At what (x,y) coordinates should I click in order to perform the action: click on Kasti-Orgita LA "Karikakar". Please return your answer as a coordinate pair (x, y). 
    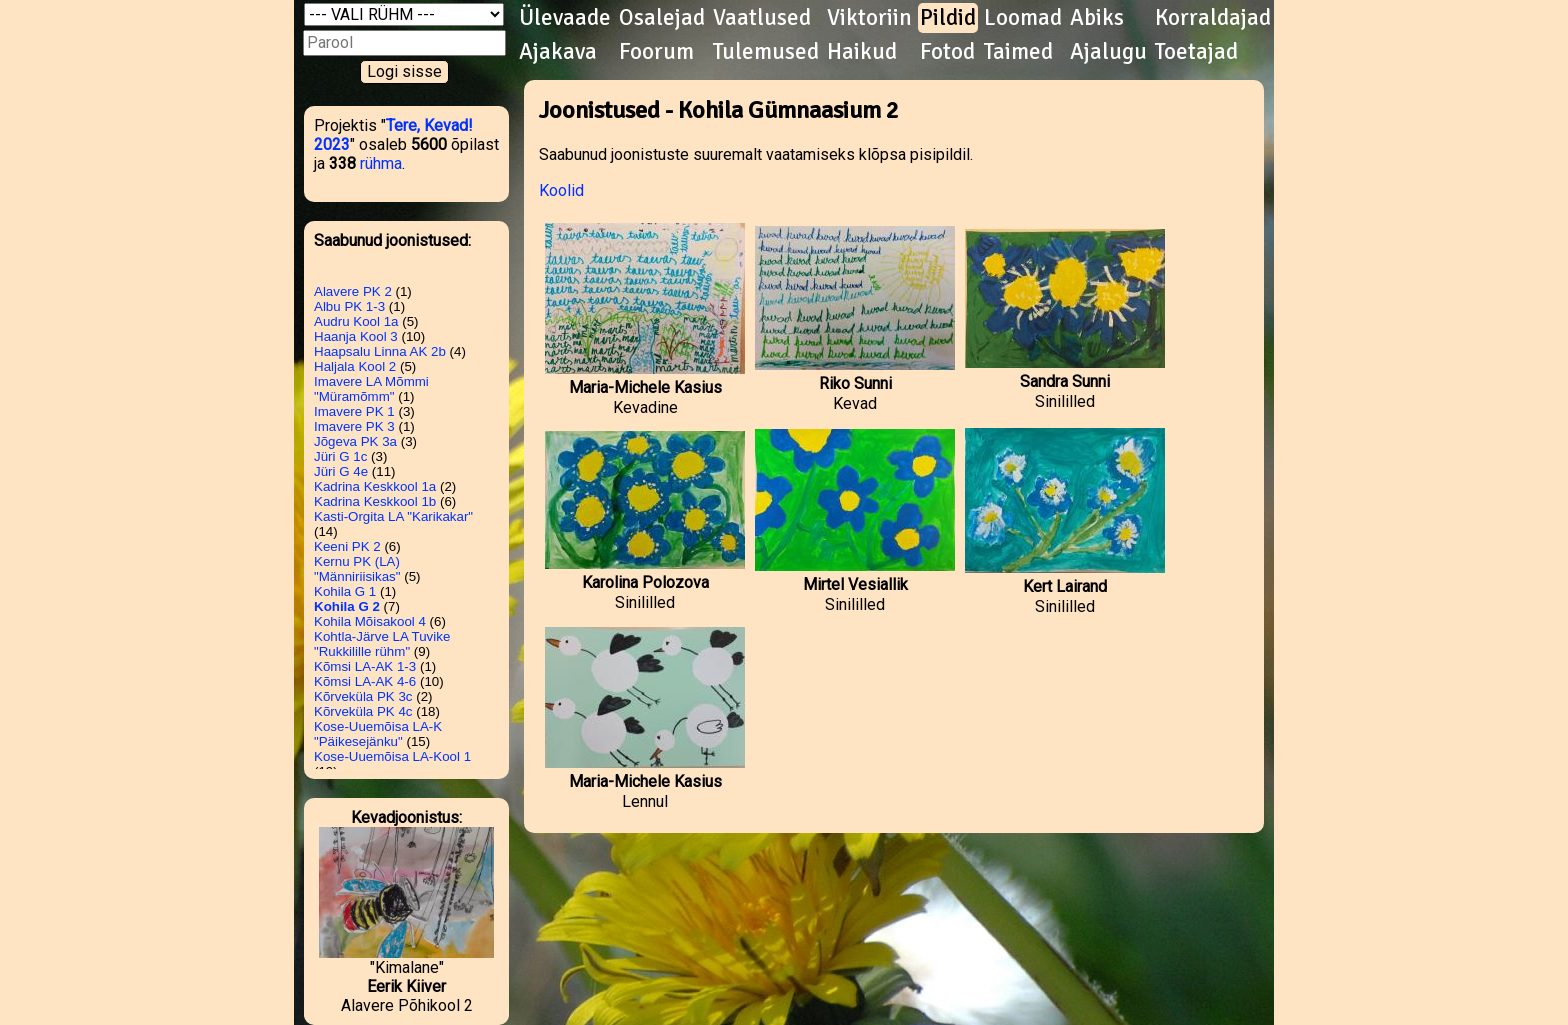
    Looking at the image, I should click on (393, 516).